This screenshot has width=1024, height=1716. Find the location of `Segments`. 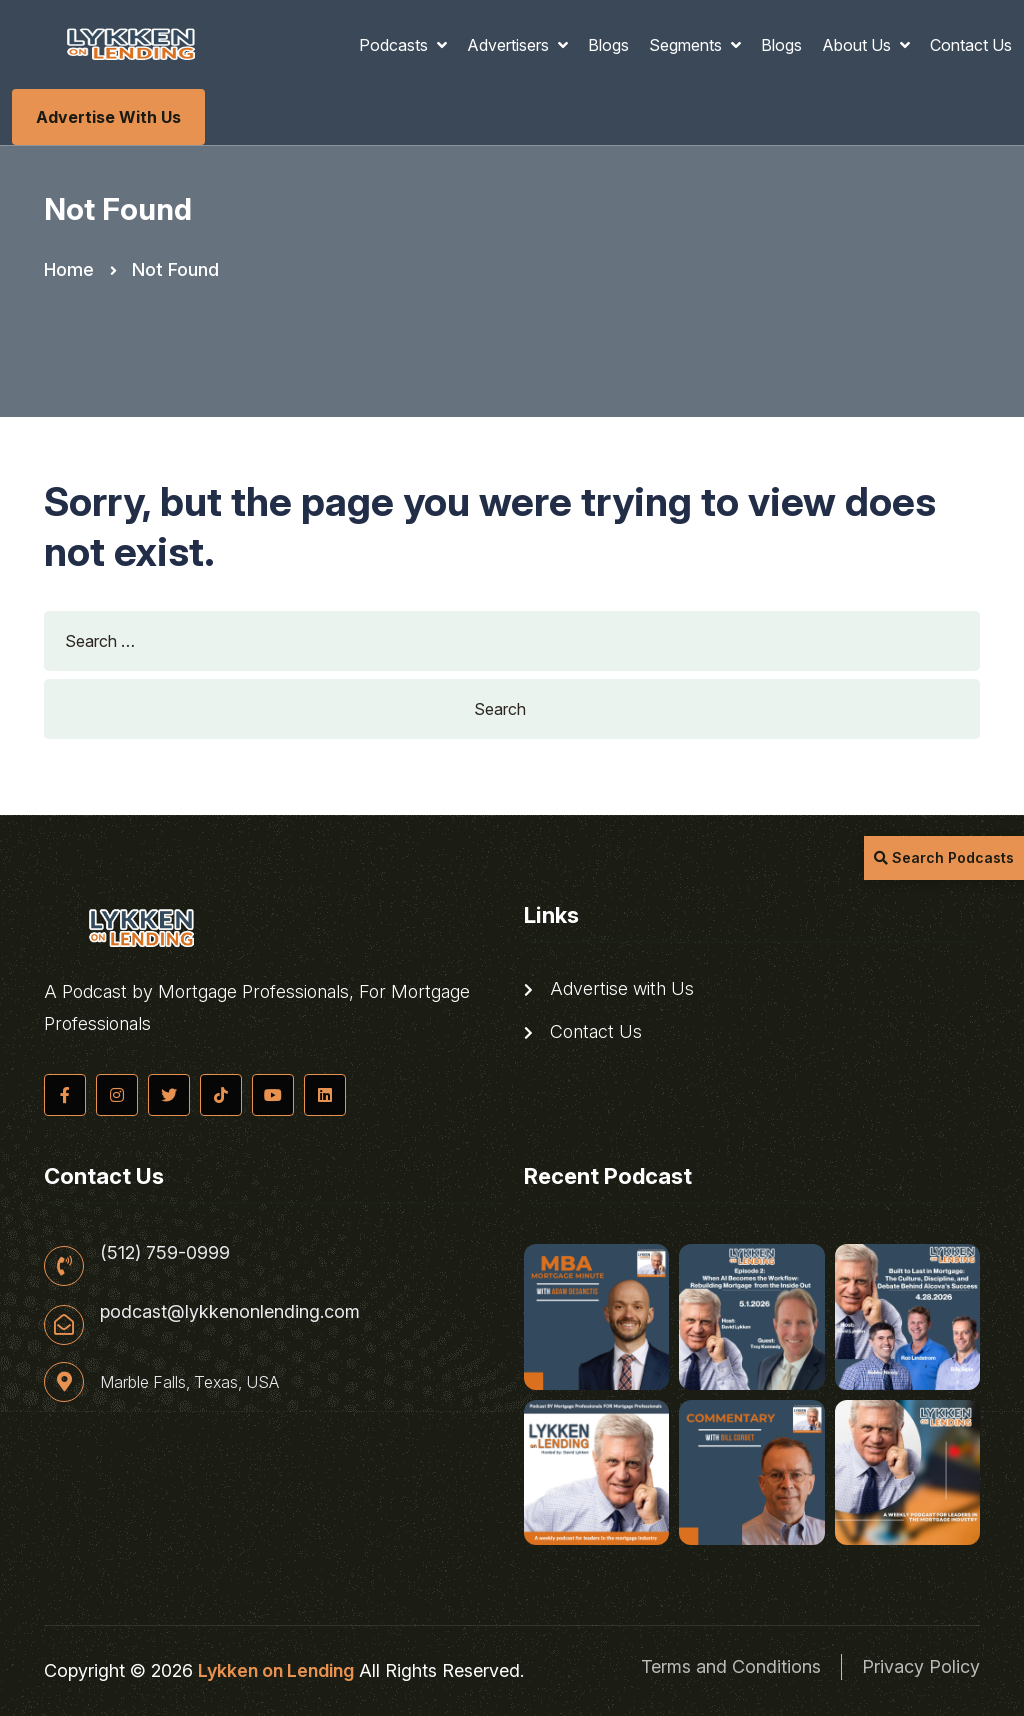

Segments is located at coordinates (687, 45).